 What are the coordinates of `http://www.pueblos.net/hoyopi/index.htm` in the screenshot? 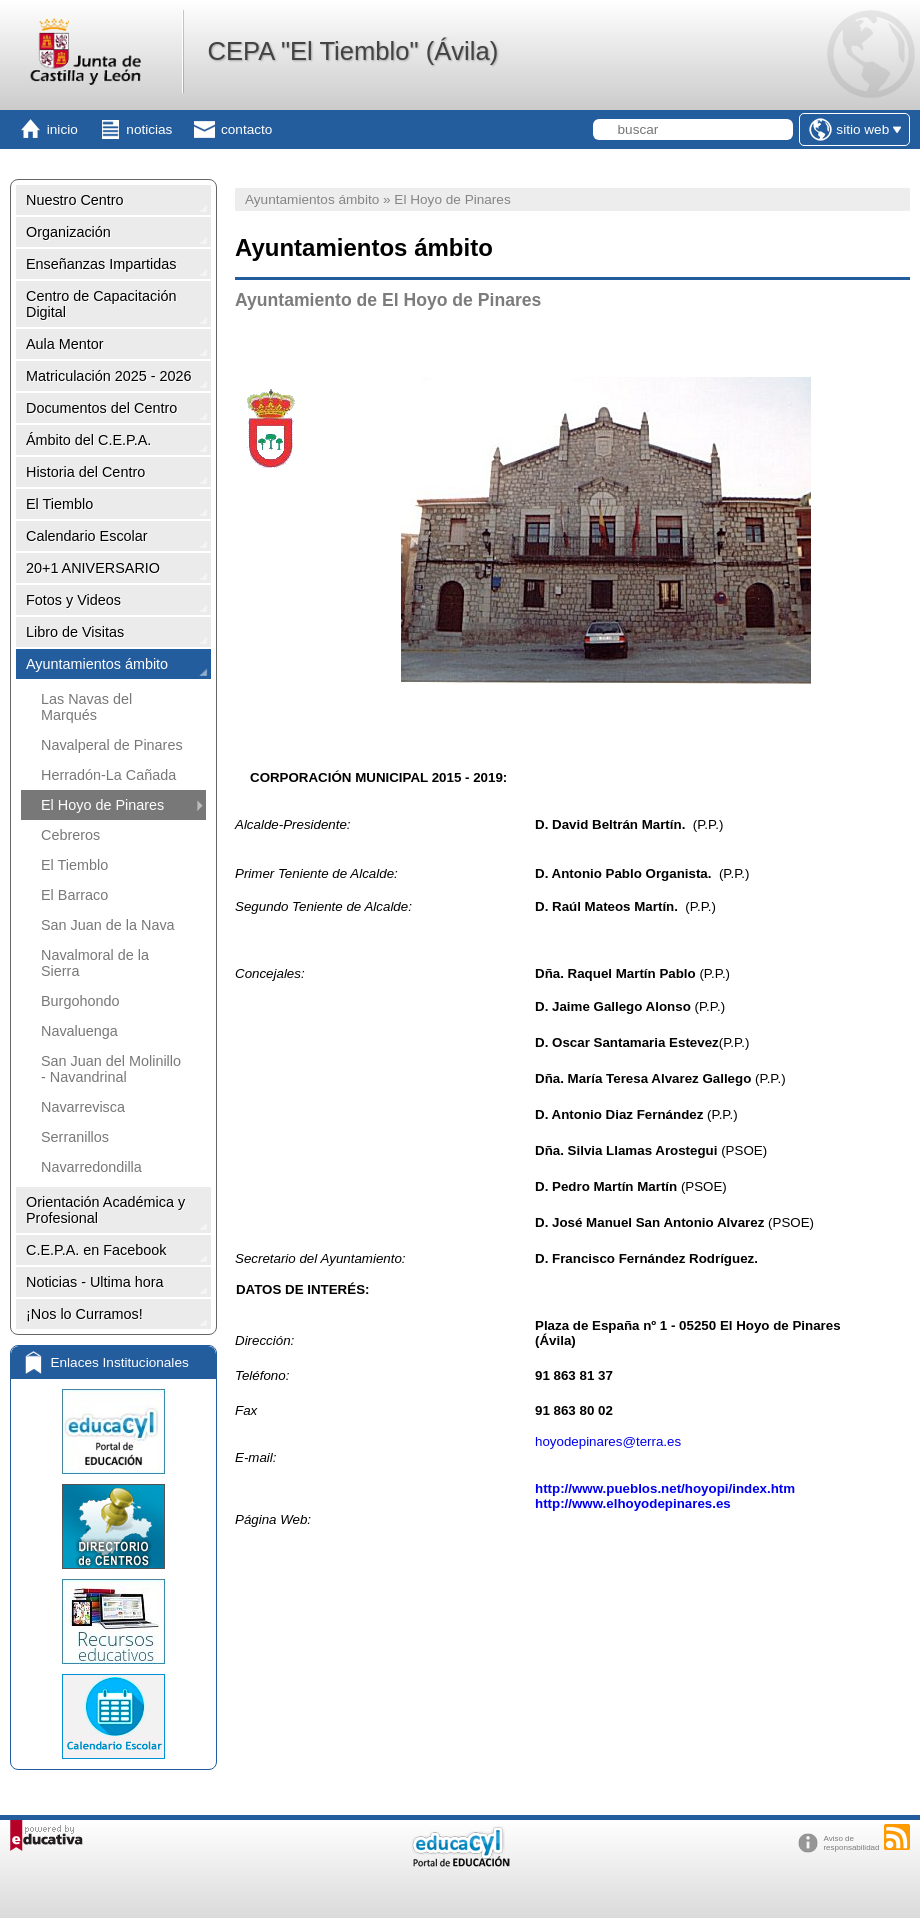 It's located at (665, 1488).